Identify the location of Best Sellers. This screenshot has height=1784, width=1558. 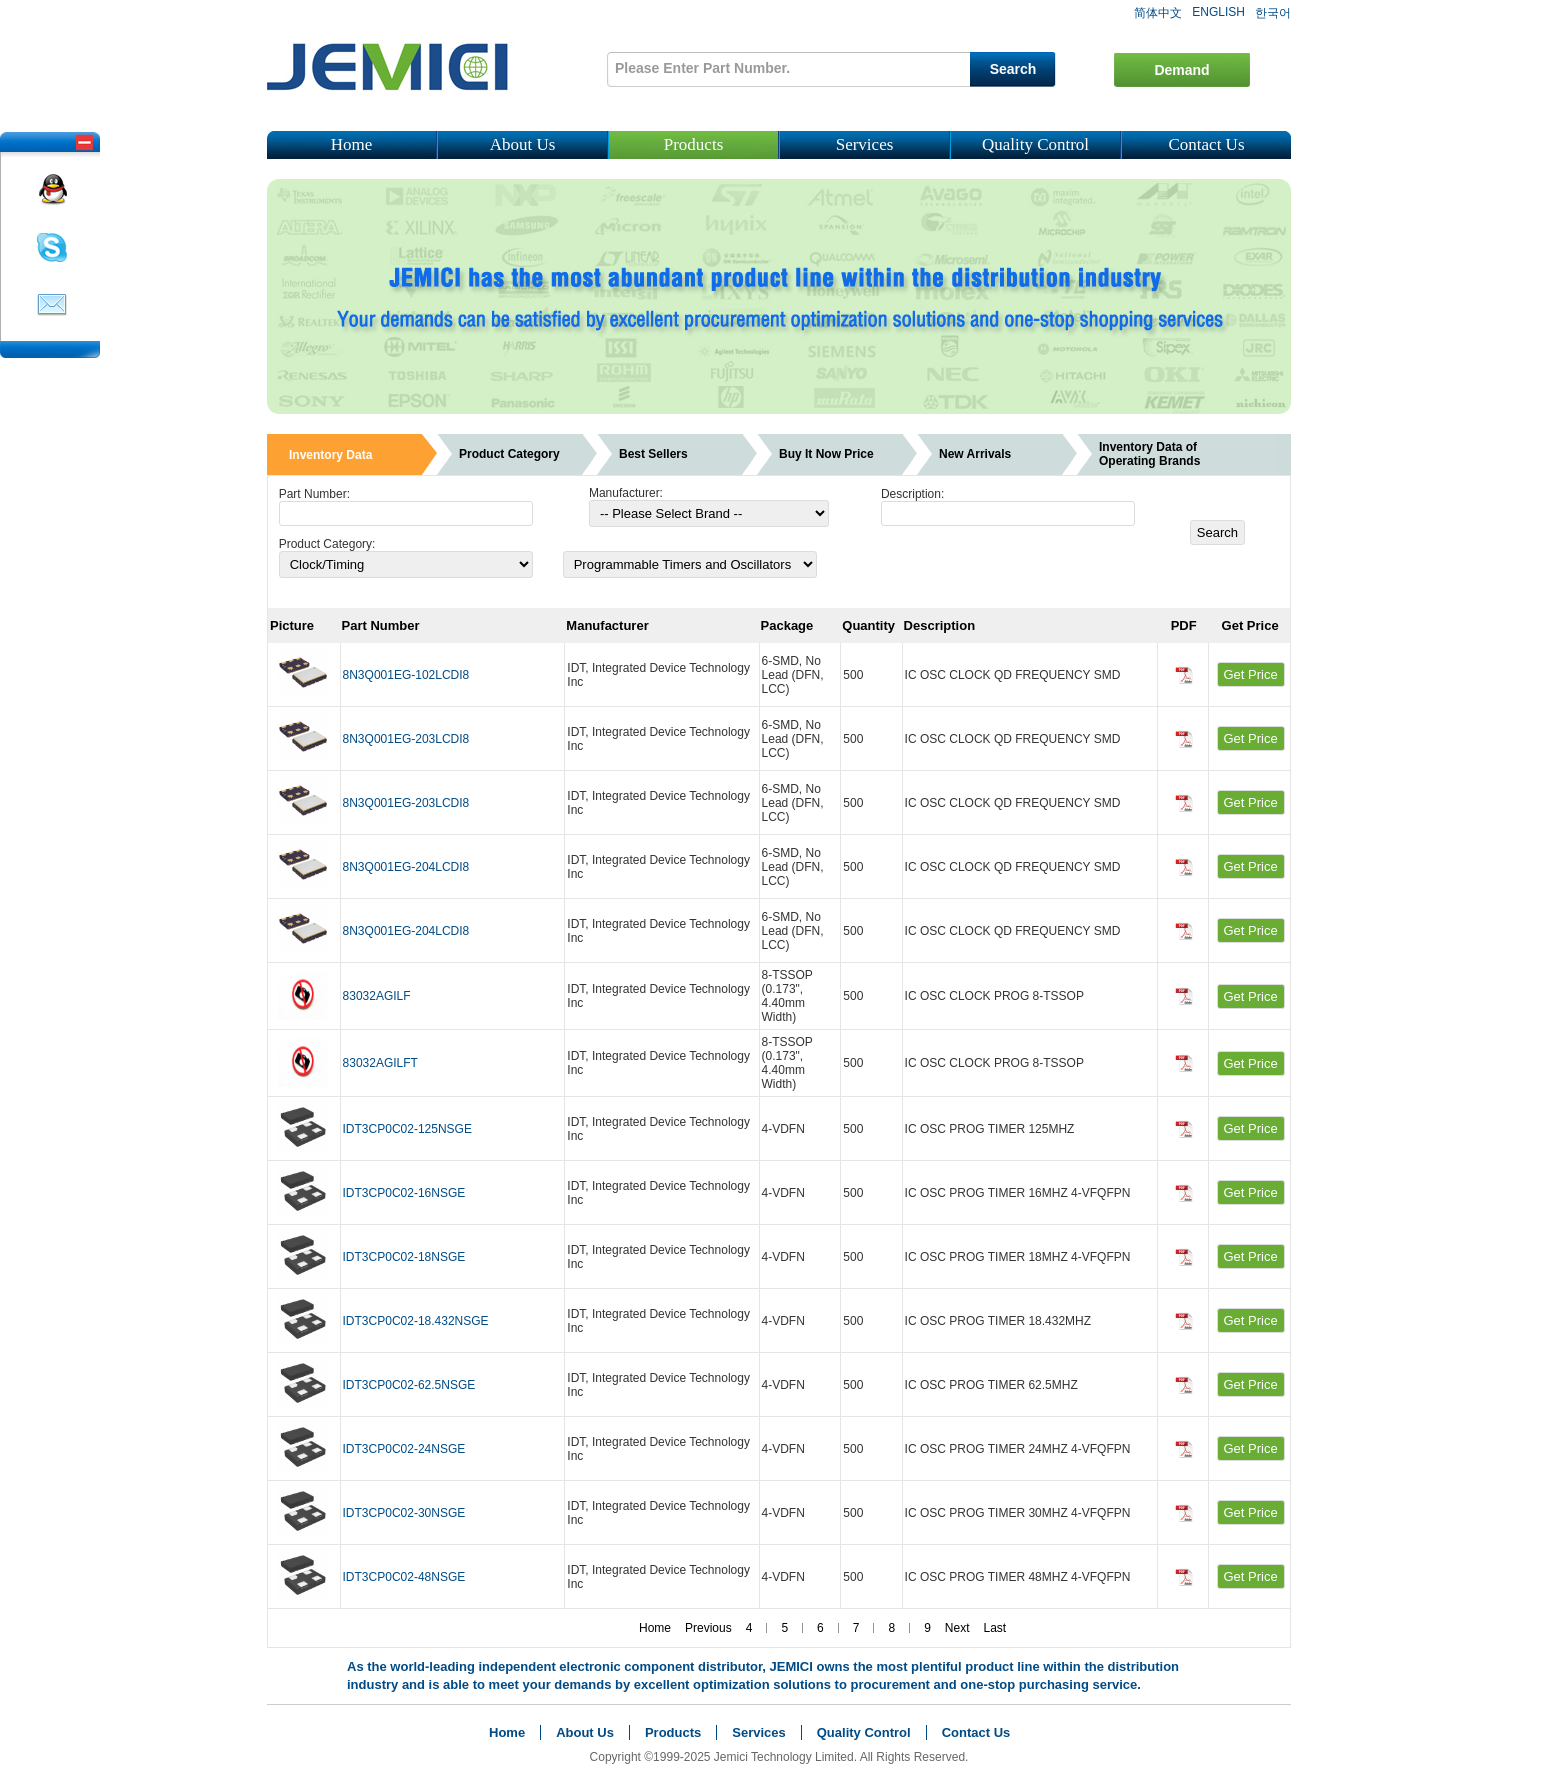
(653, 454).